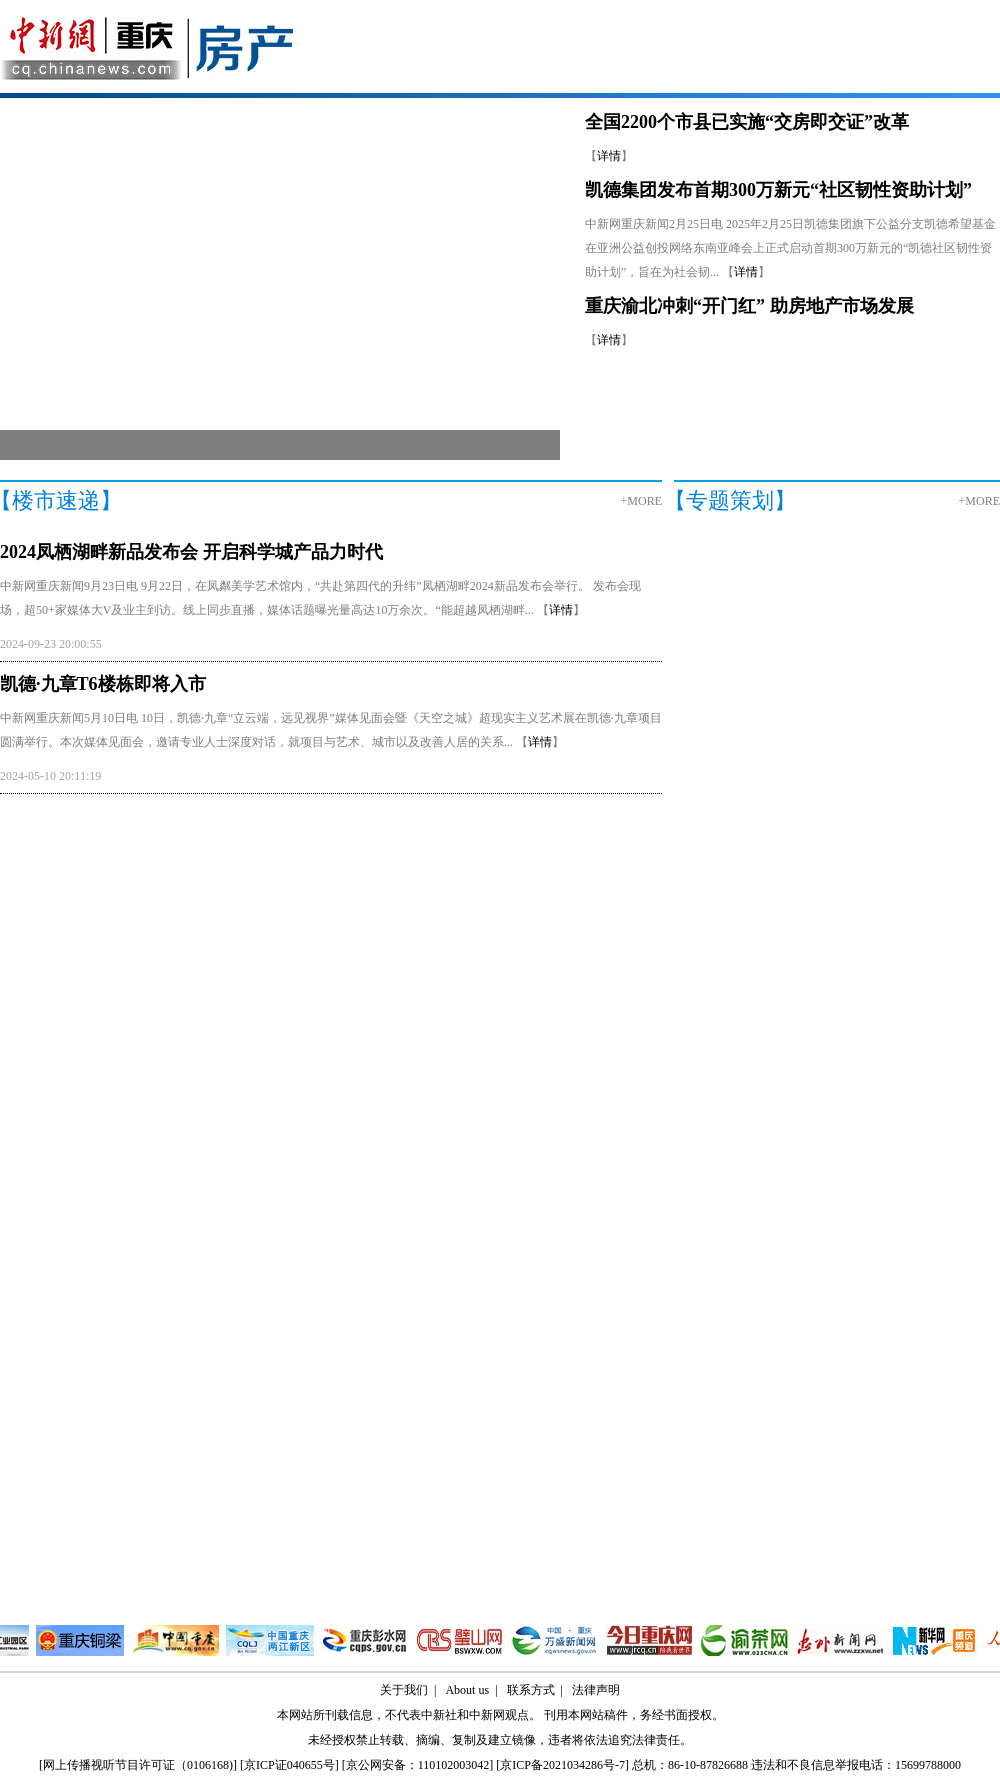  Describe the element at coordinates (531, 1690) in the screenshot. I see `联系方式` at that location.